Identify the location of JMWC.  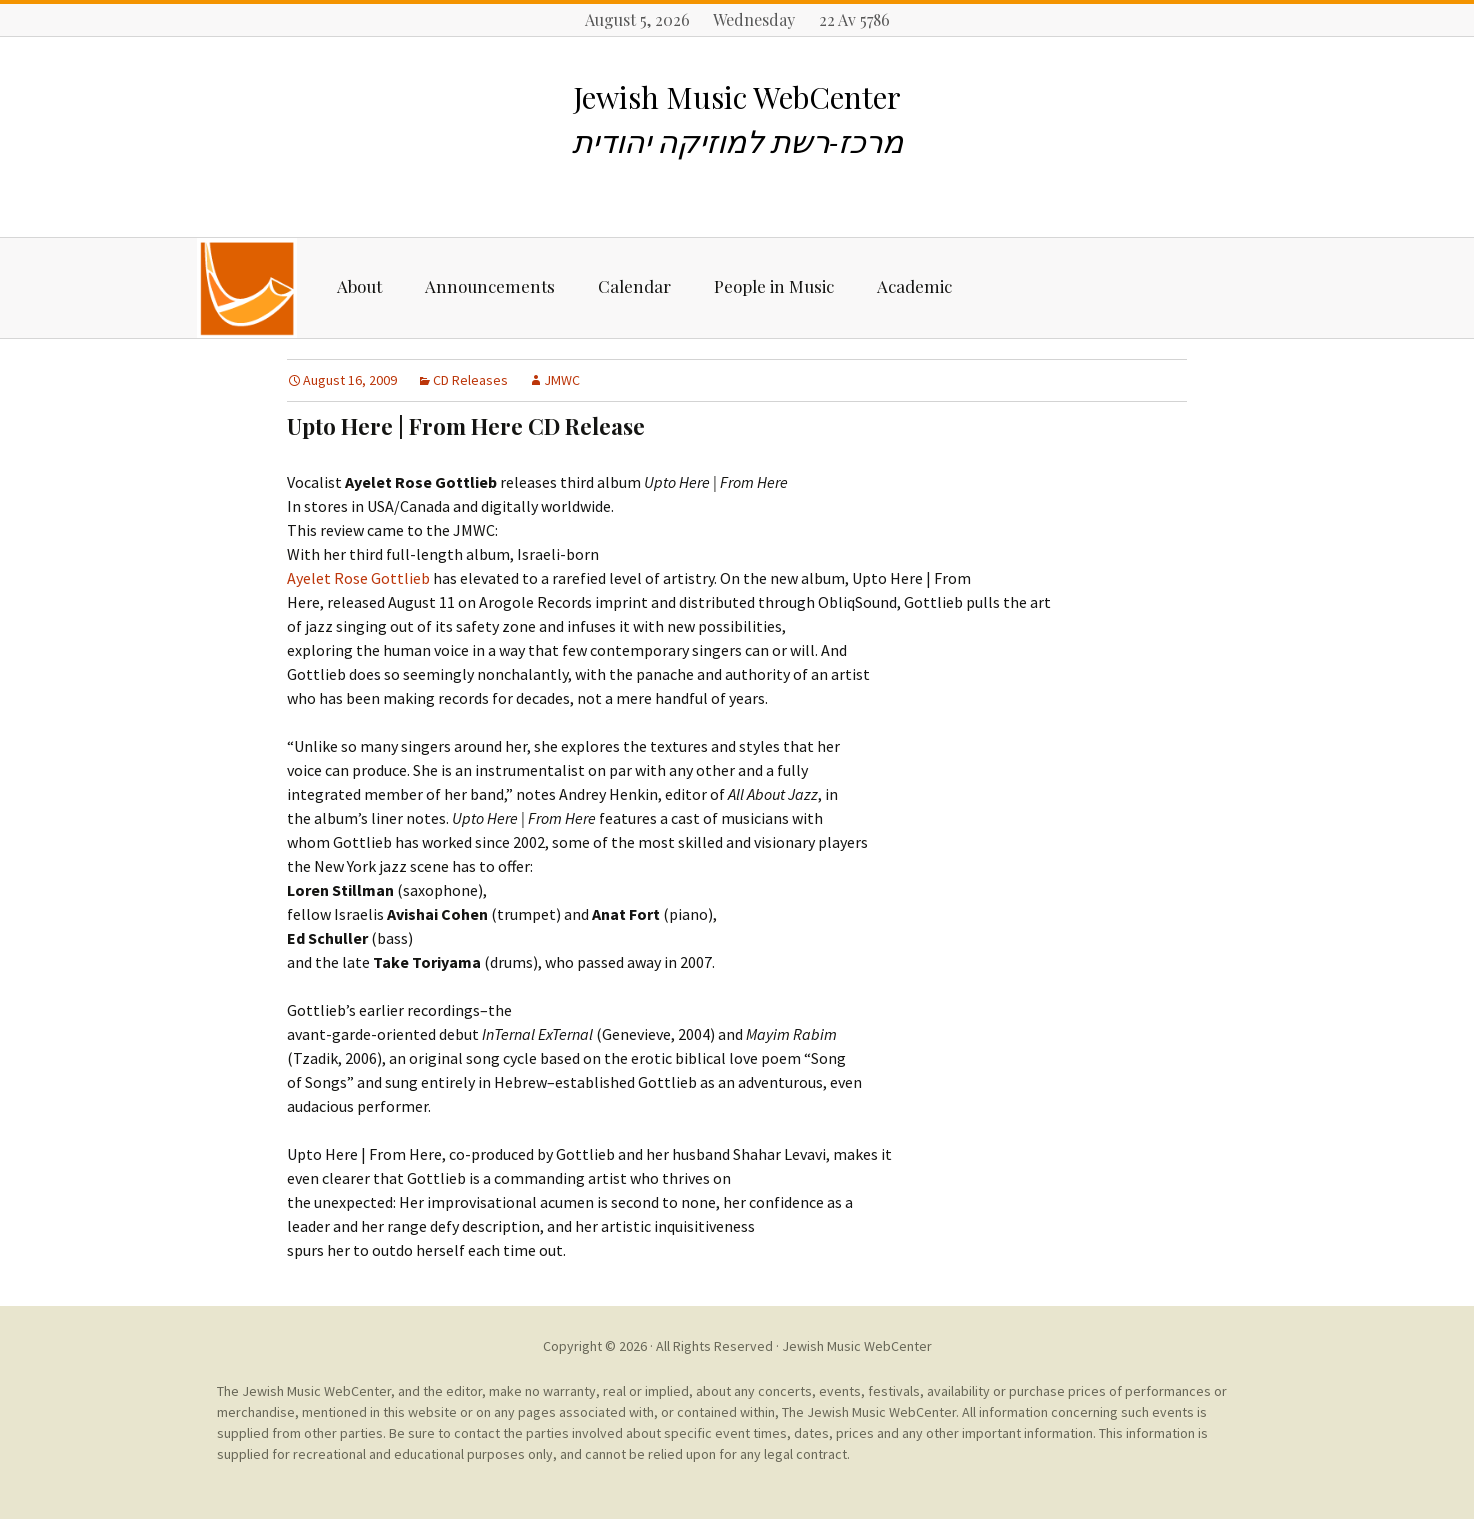
(562, 380).